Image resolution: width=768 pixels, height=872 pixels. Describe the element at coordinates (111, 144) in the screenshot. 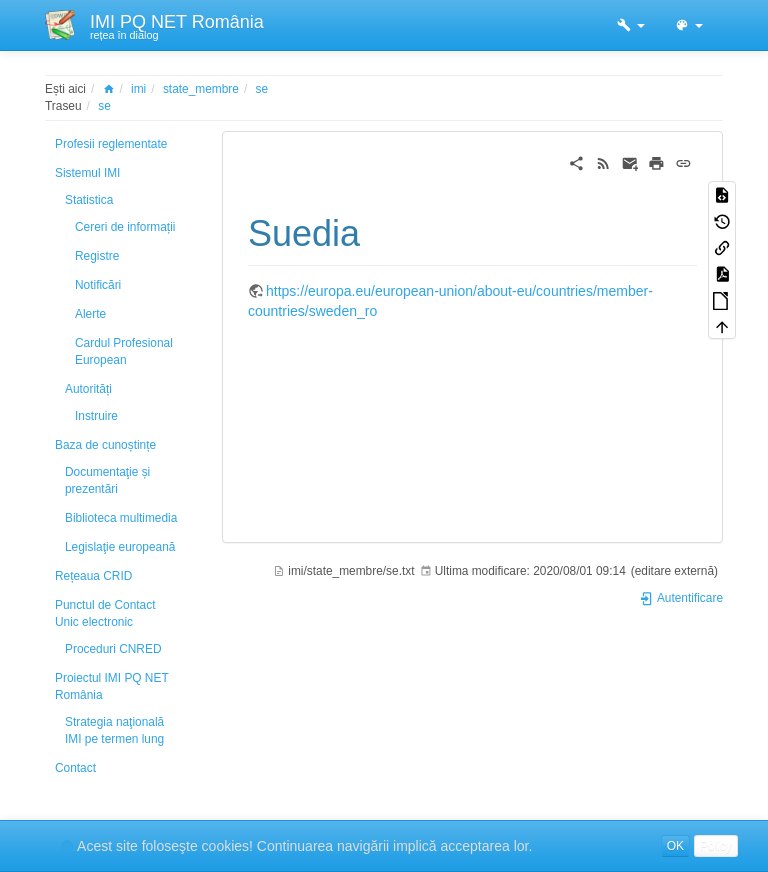

I see `Profesii reglementate` at that location.